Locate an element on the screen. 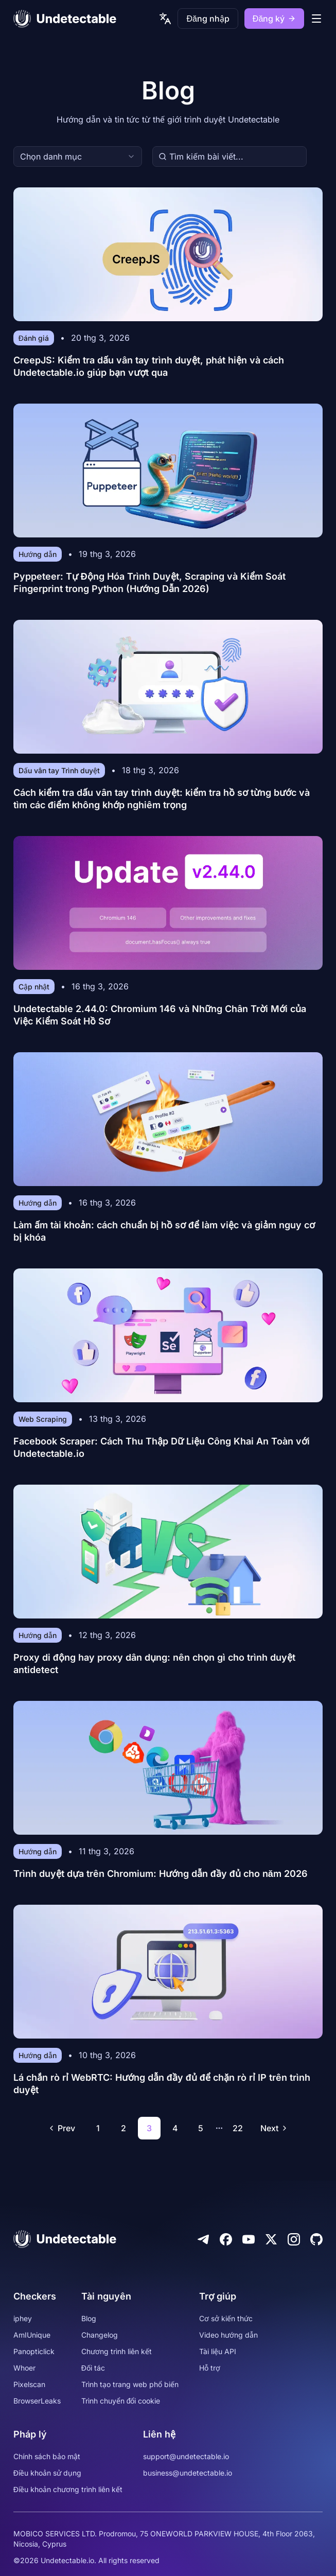 This screenshot has width=336, height=2576. Đăng ký is located at coordinates (274, 18).